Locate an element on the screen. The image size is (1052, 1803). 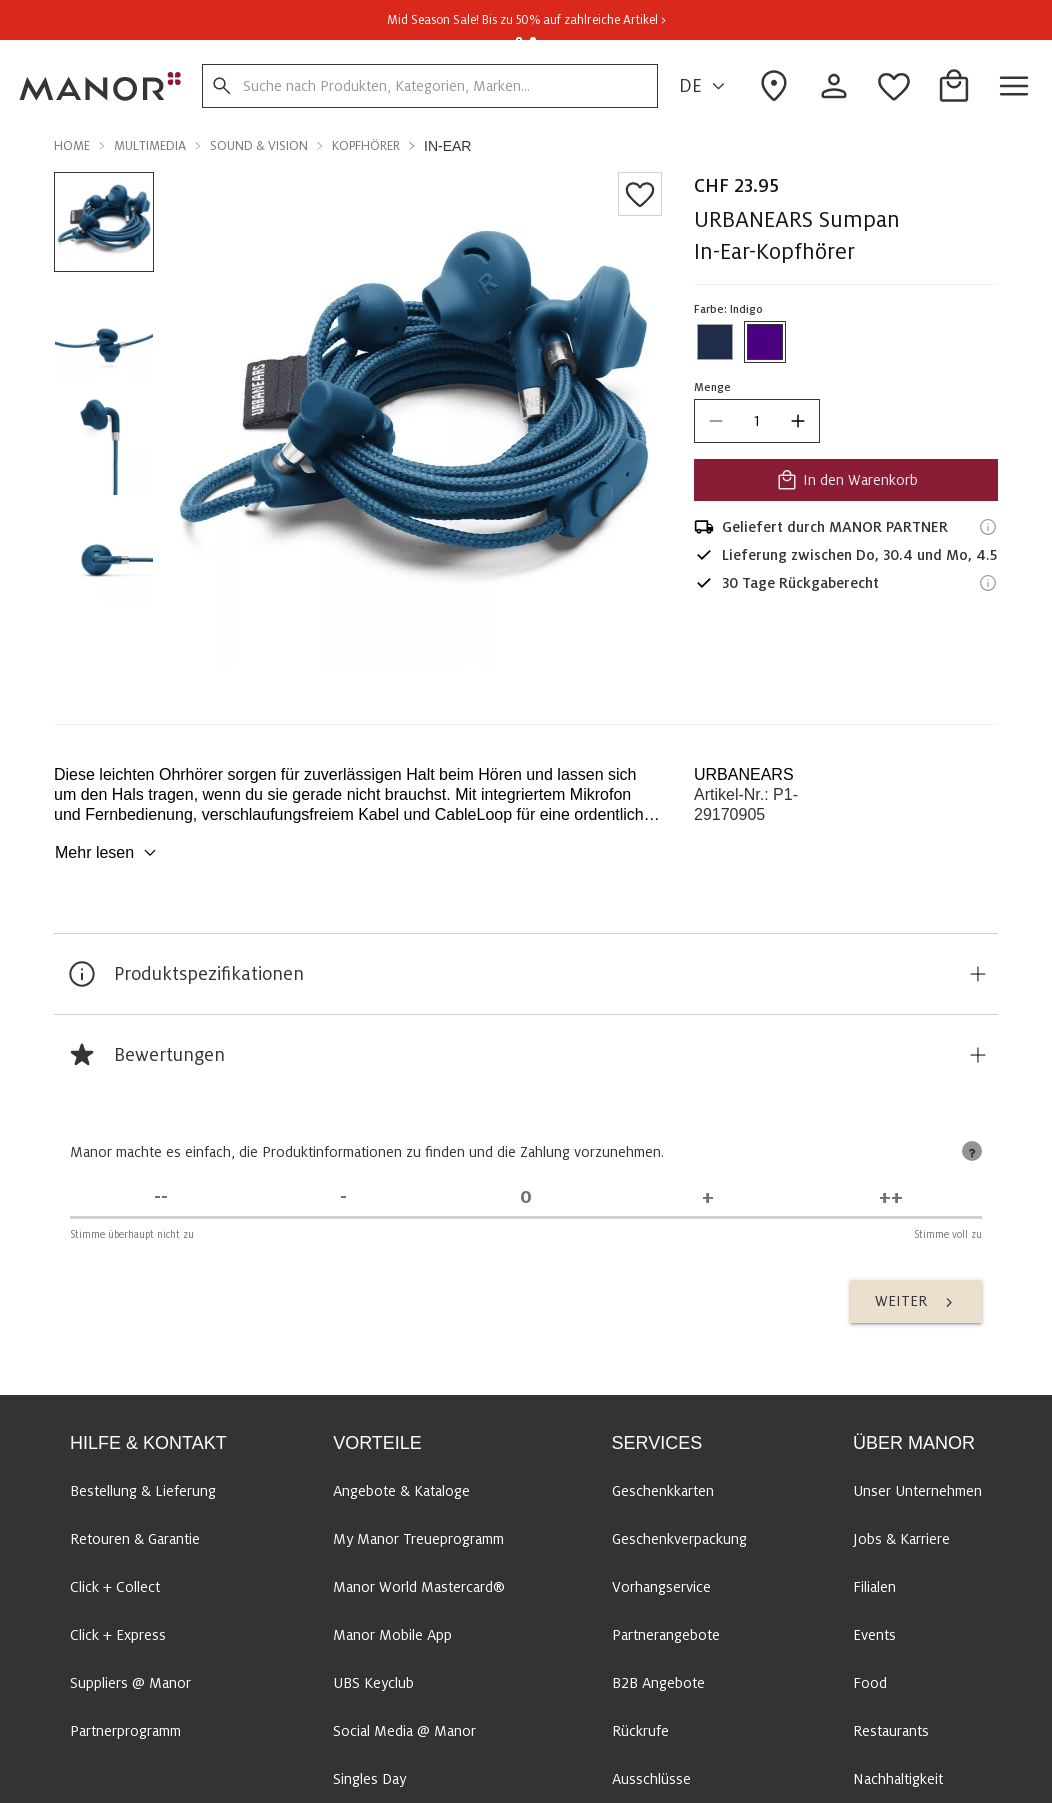
DE is located at coordinates (705, 86).